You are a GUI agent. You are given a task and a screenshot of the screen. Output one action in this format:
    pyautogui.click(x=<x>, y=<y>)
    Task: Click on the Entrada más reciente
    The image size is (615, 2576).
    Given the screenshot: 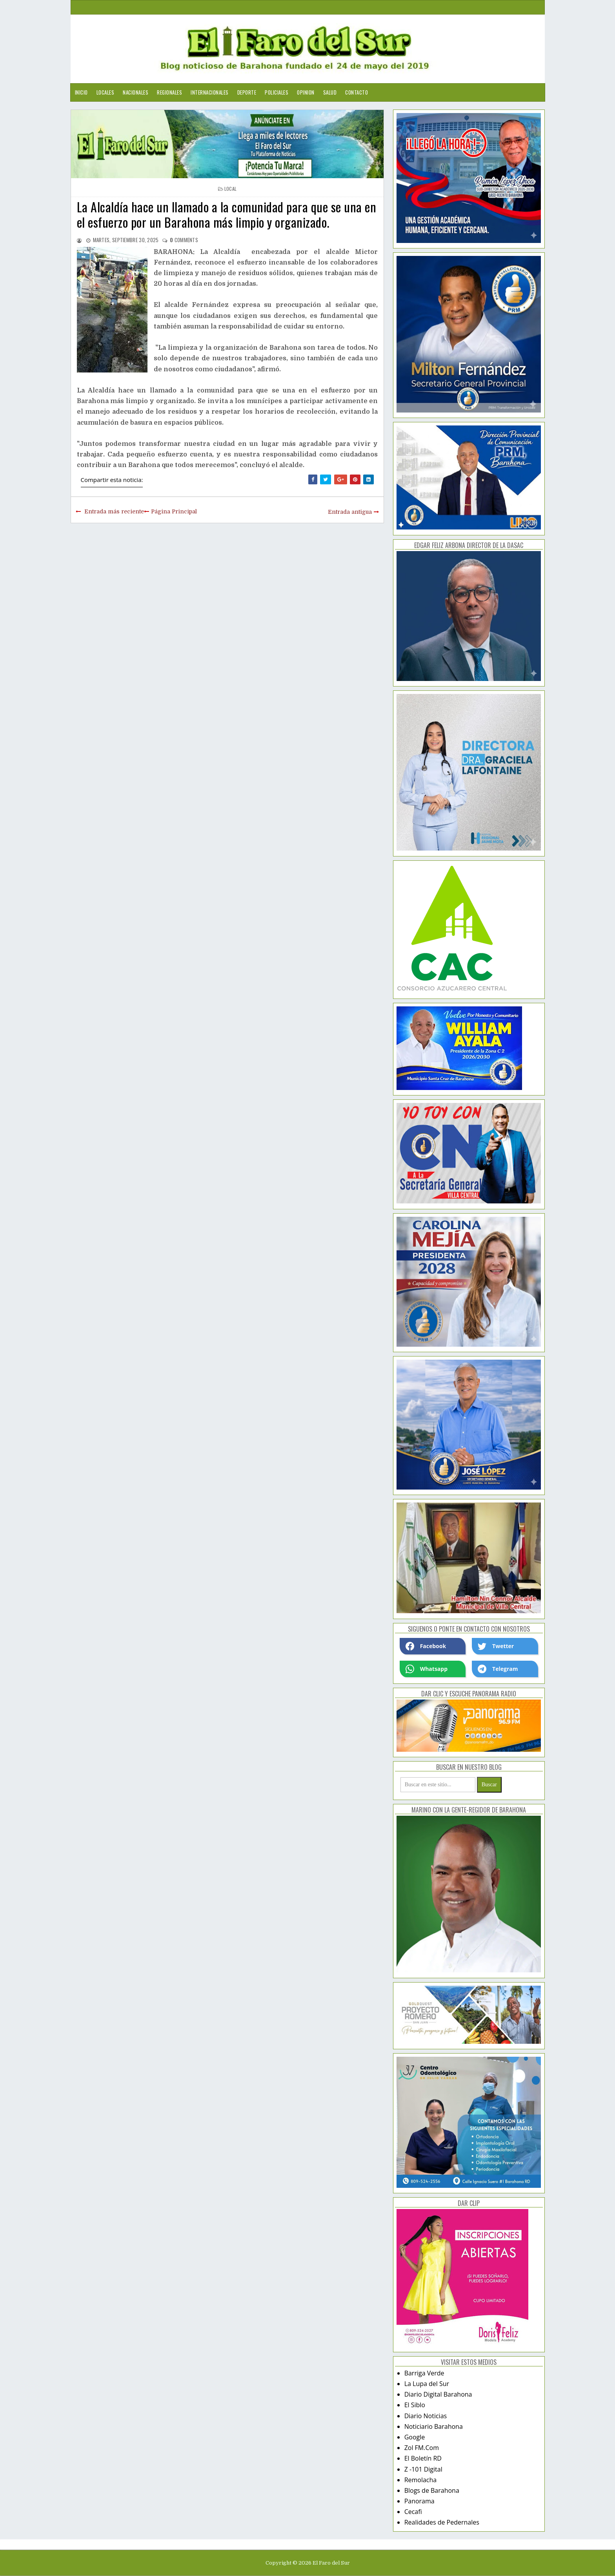 What is the action you would take?
    pyautogui.click(x=114, y=511)
    